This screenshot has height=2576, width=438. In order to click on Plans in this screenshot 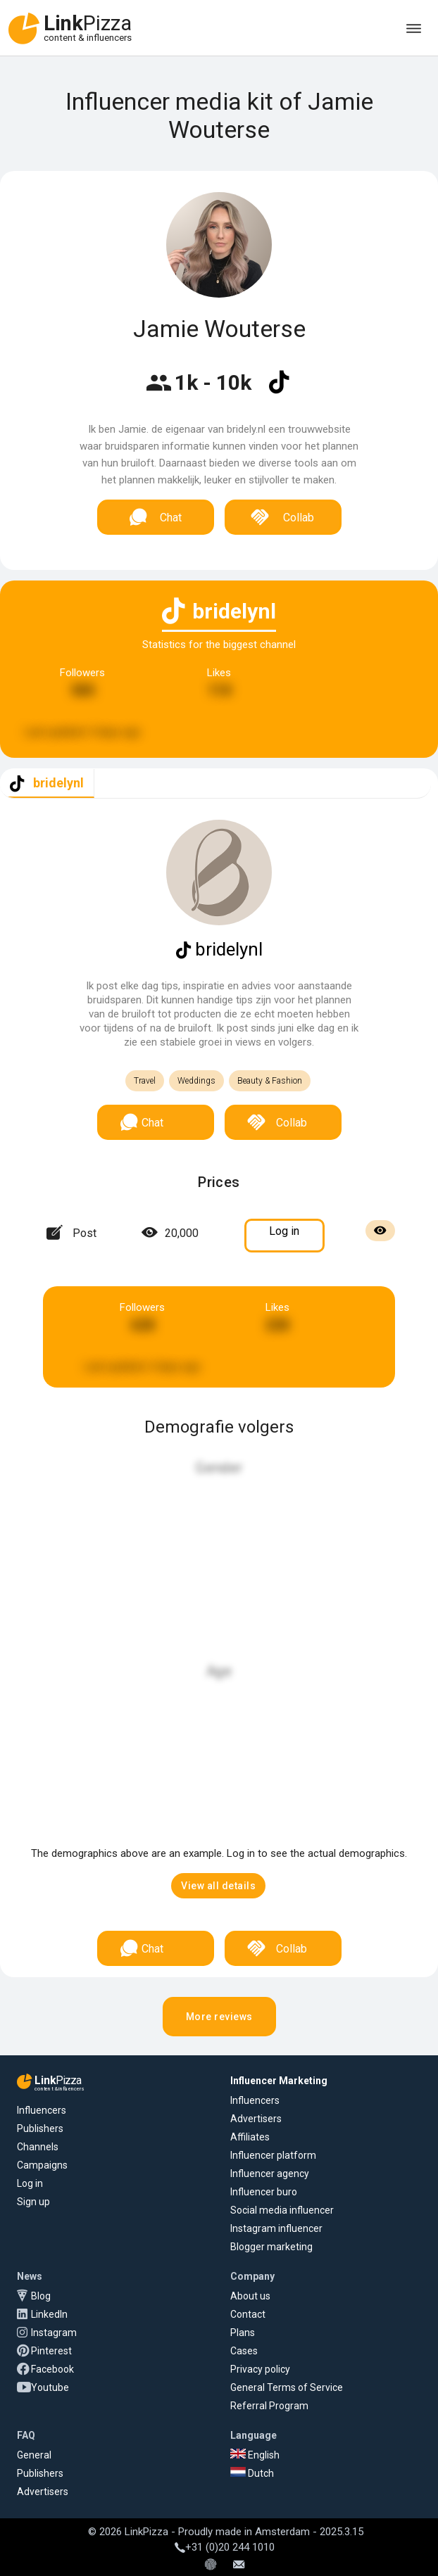, I will do `click(242, 2332)`.